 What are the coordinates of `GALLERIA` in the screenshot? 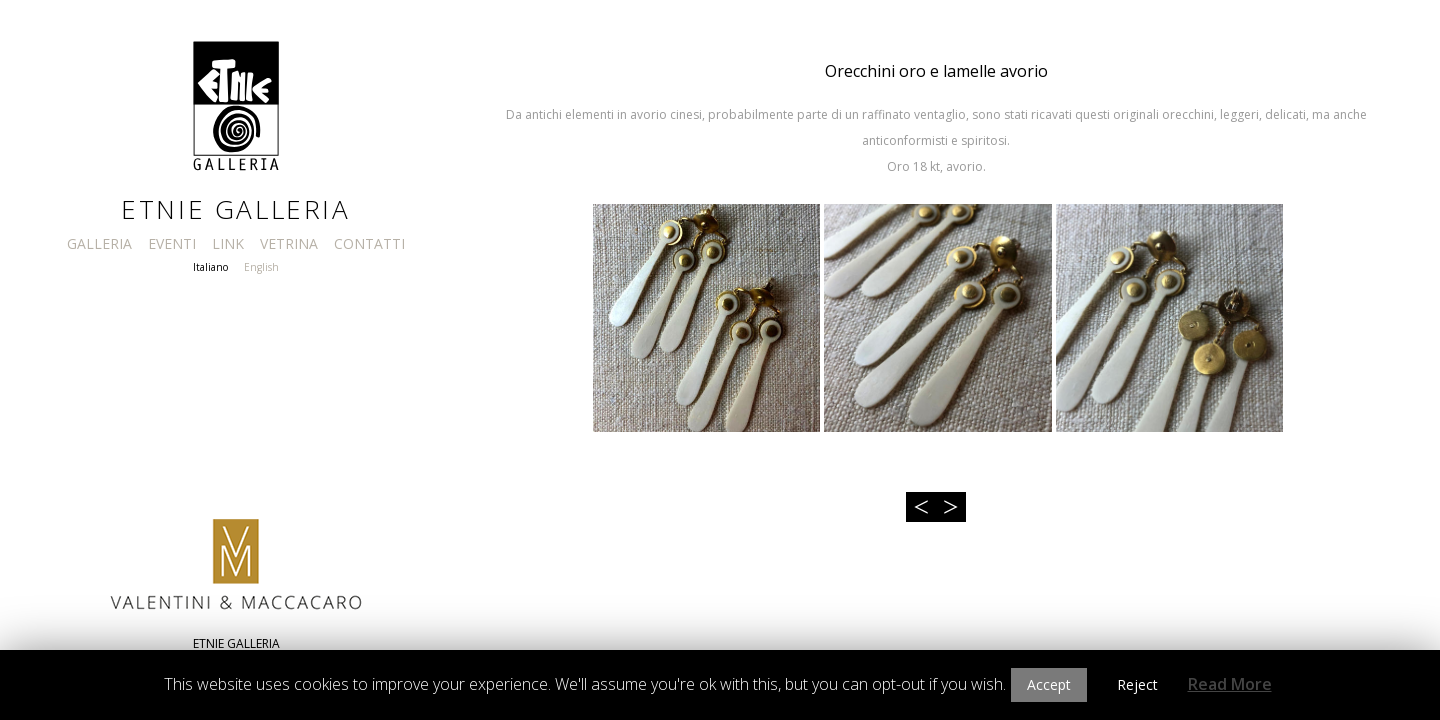 It's located at (99, 243).